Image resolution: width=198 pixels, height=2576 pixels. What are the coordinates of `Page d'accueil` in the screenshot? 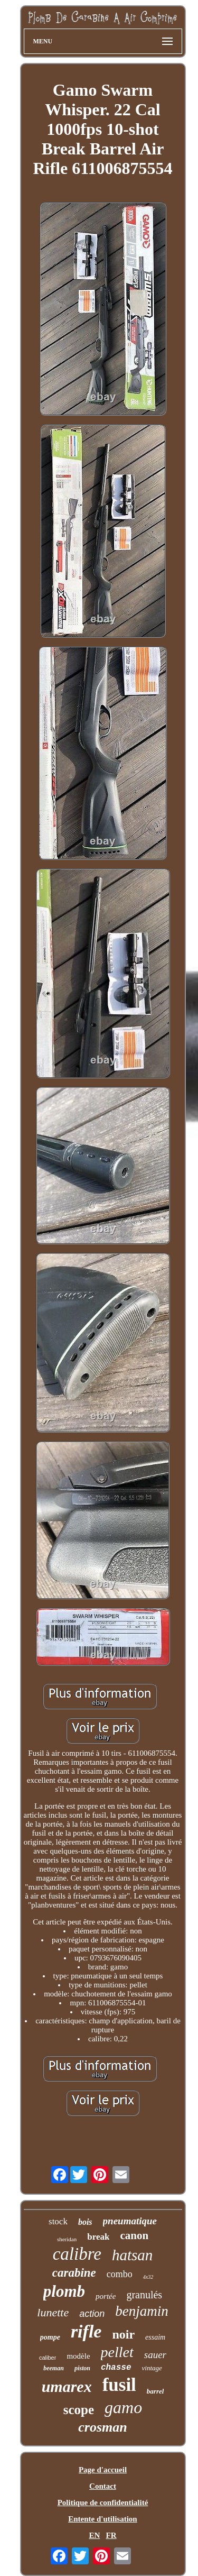 It's located at (103, 2469).